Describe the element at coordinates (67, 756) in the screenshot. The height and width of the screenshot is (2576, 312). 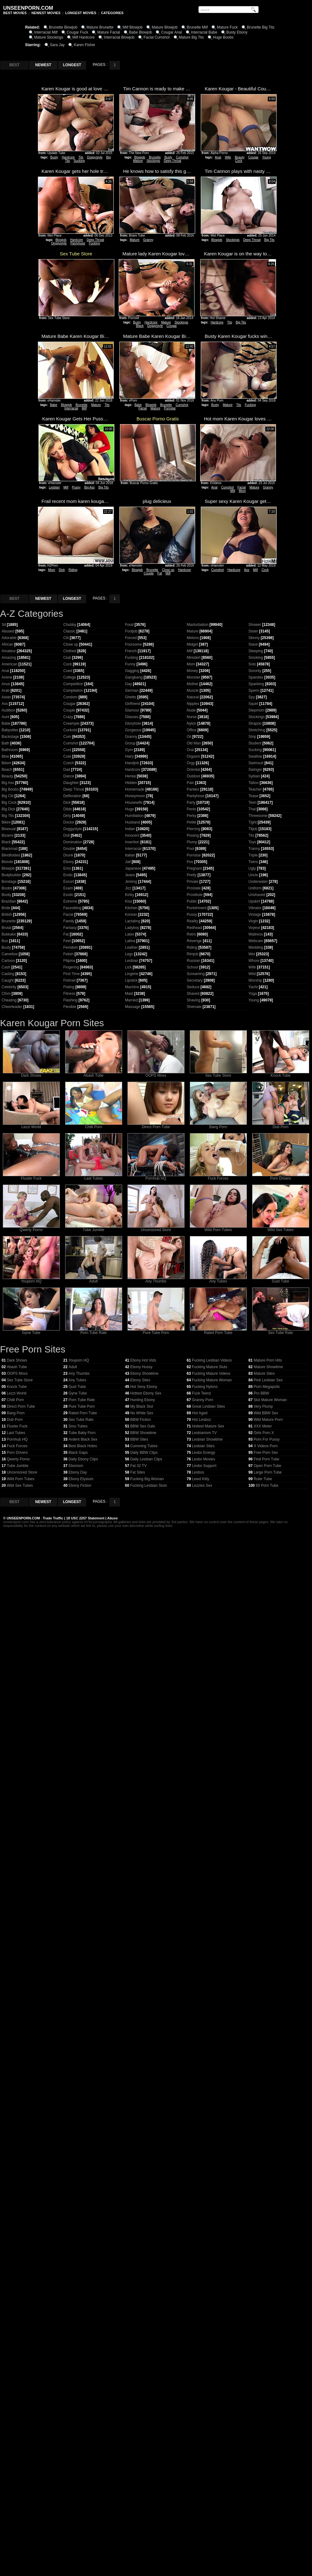
I see `Cute` at that location.